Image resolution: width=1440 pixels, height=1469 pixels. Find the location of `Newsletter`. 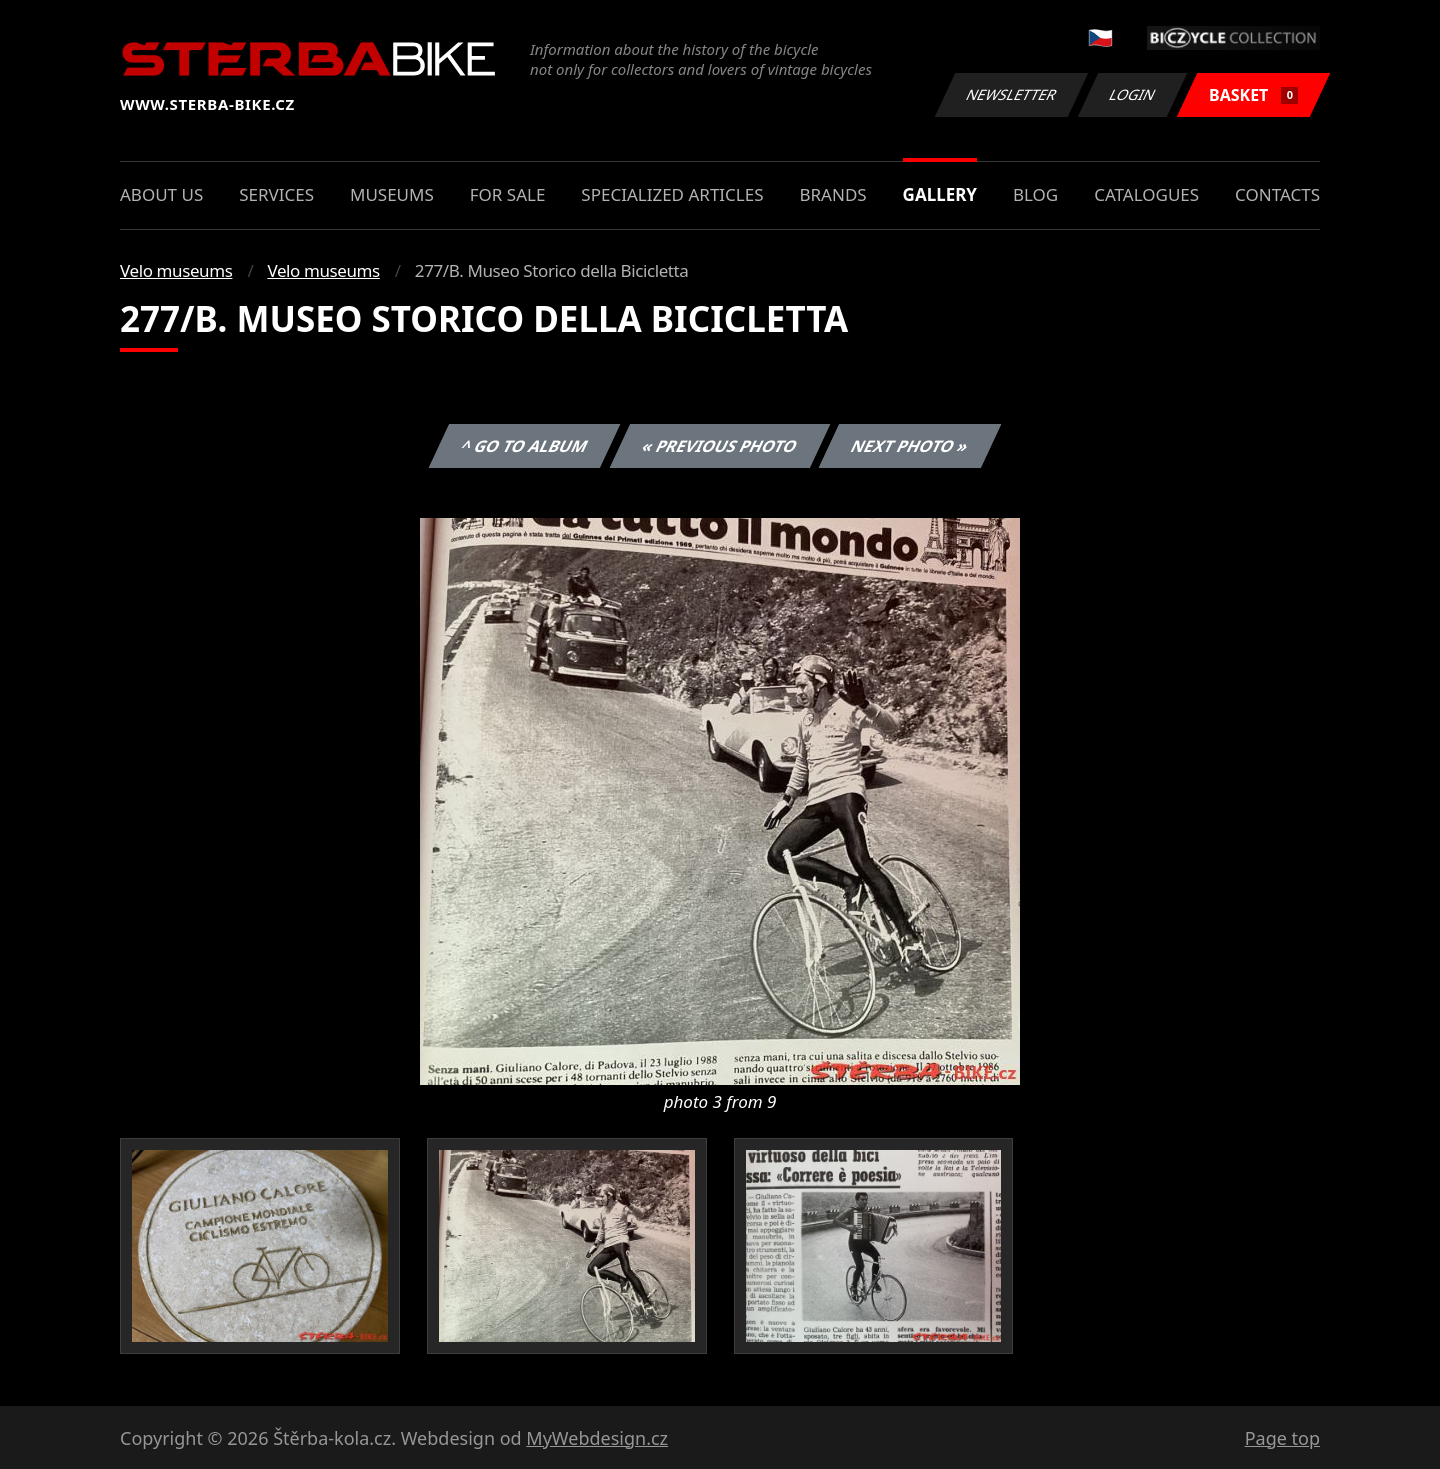

Newsletter is located at coordinates (1011, 94).